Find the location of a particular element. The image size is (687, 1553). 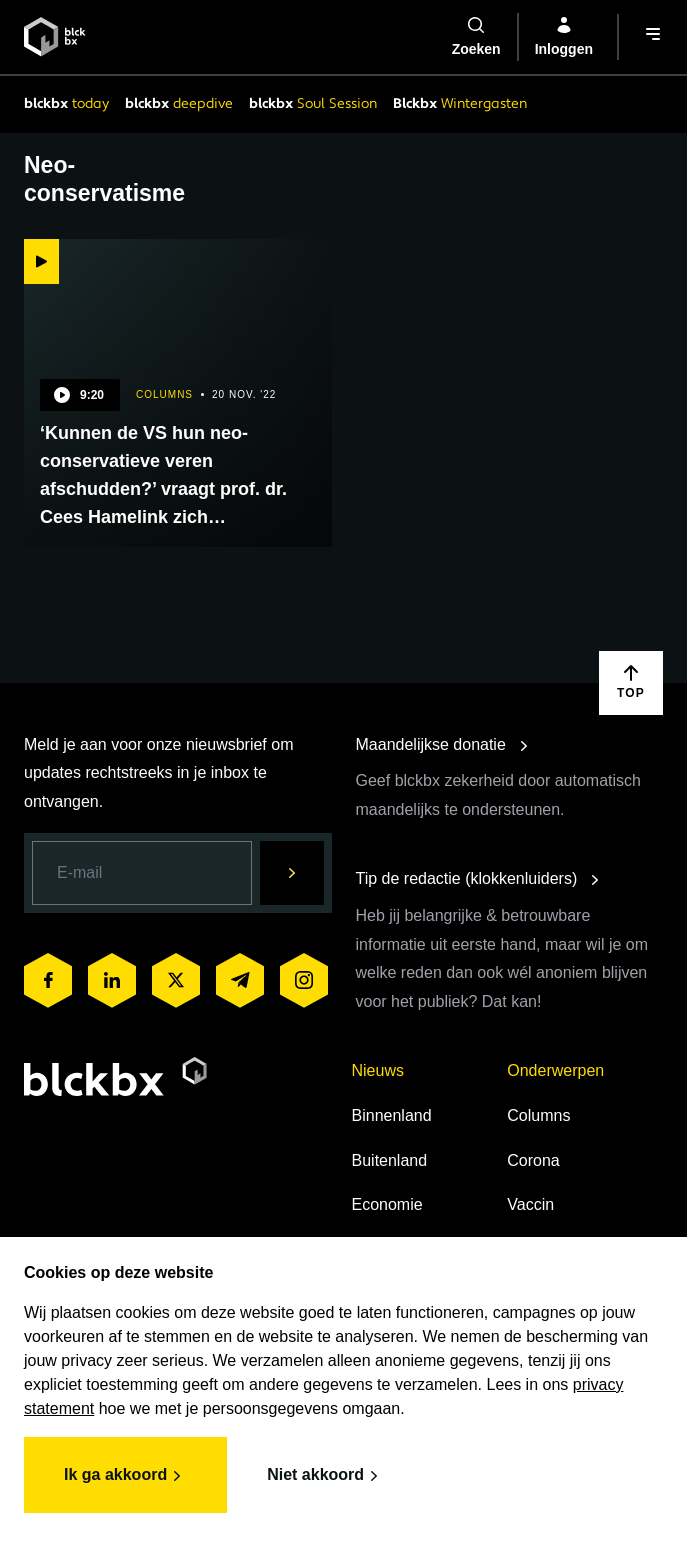

Columns is located at coordinates (538, 1115).